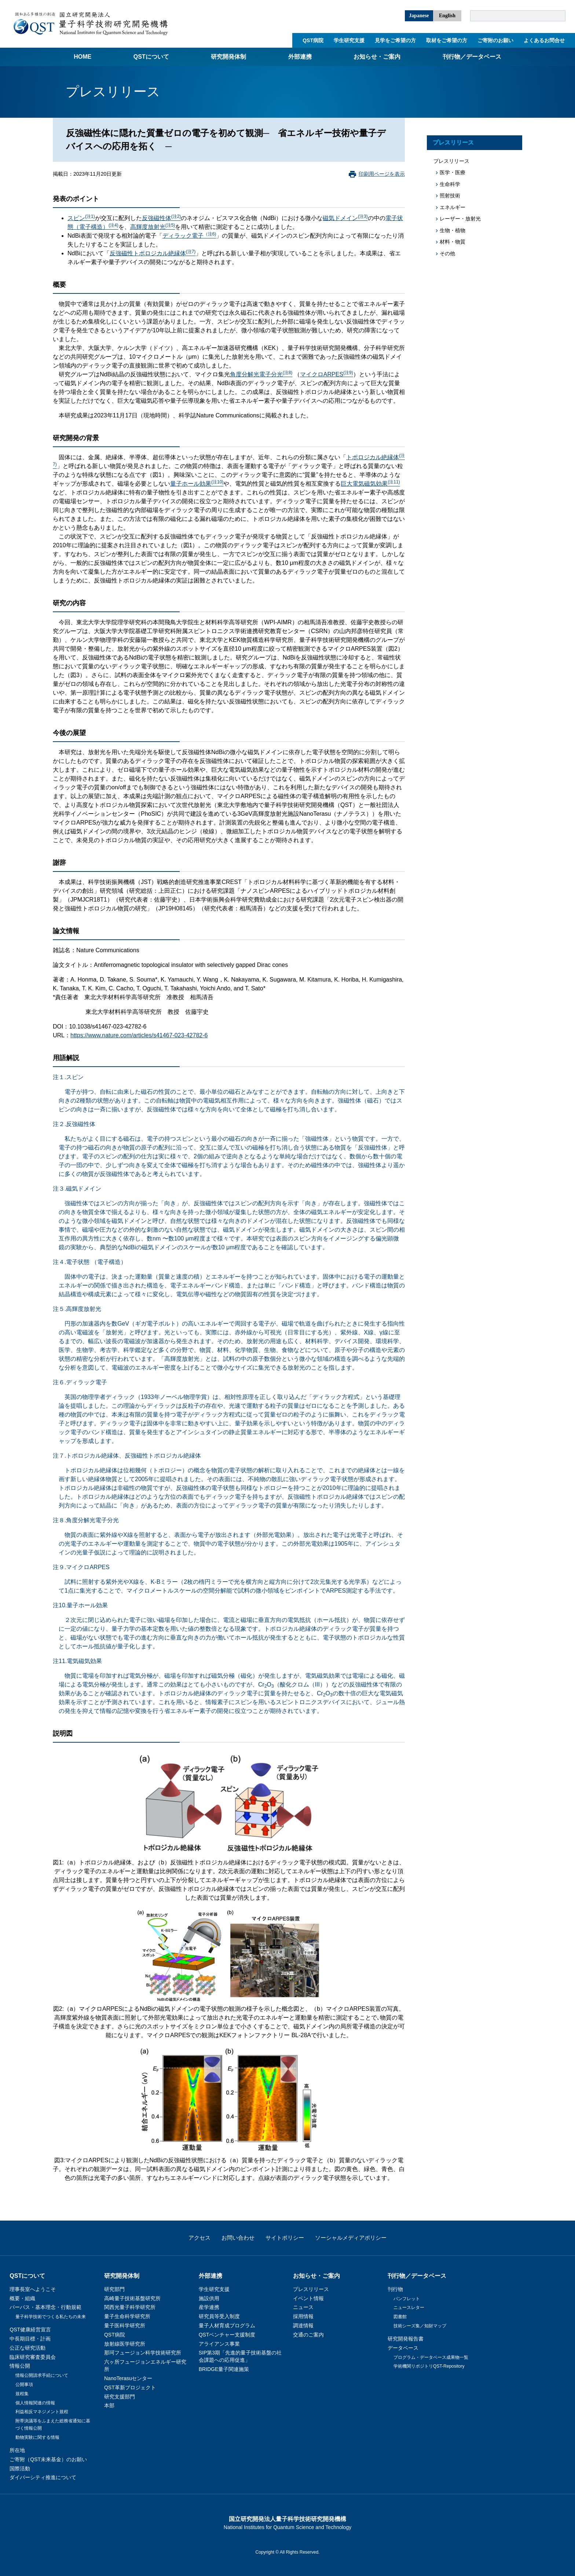 This screenshot has height=2576, width=575. I want to click on レーザー・放射光, so click(460, 219).